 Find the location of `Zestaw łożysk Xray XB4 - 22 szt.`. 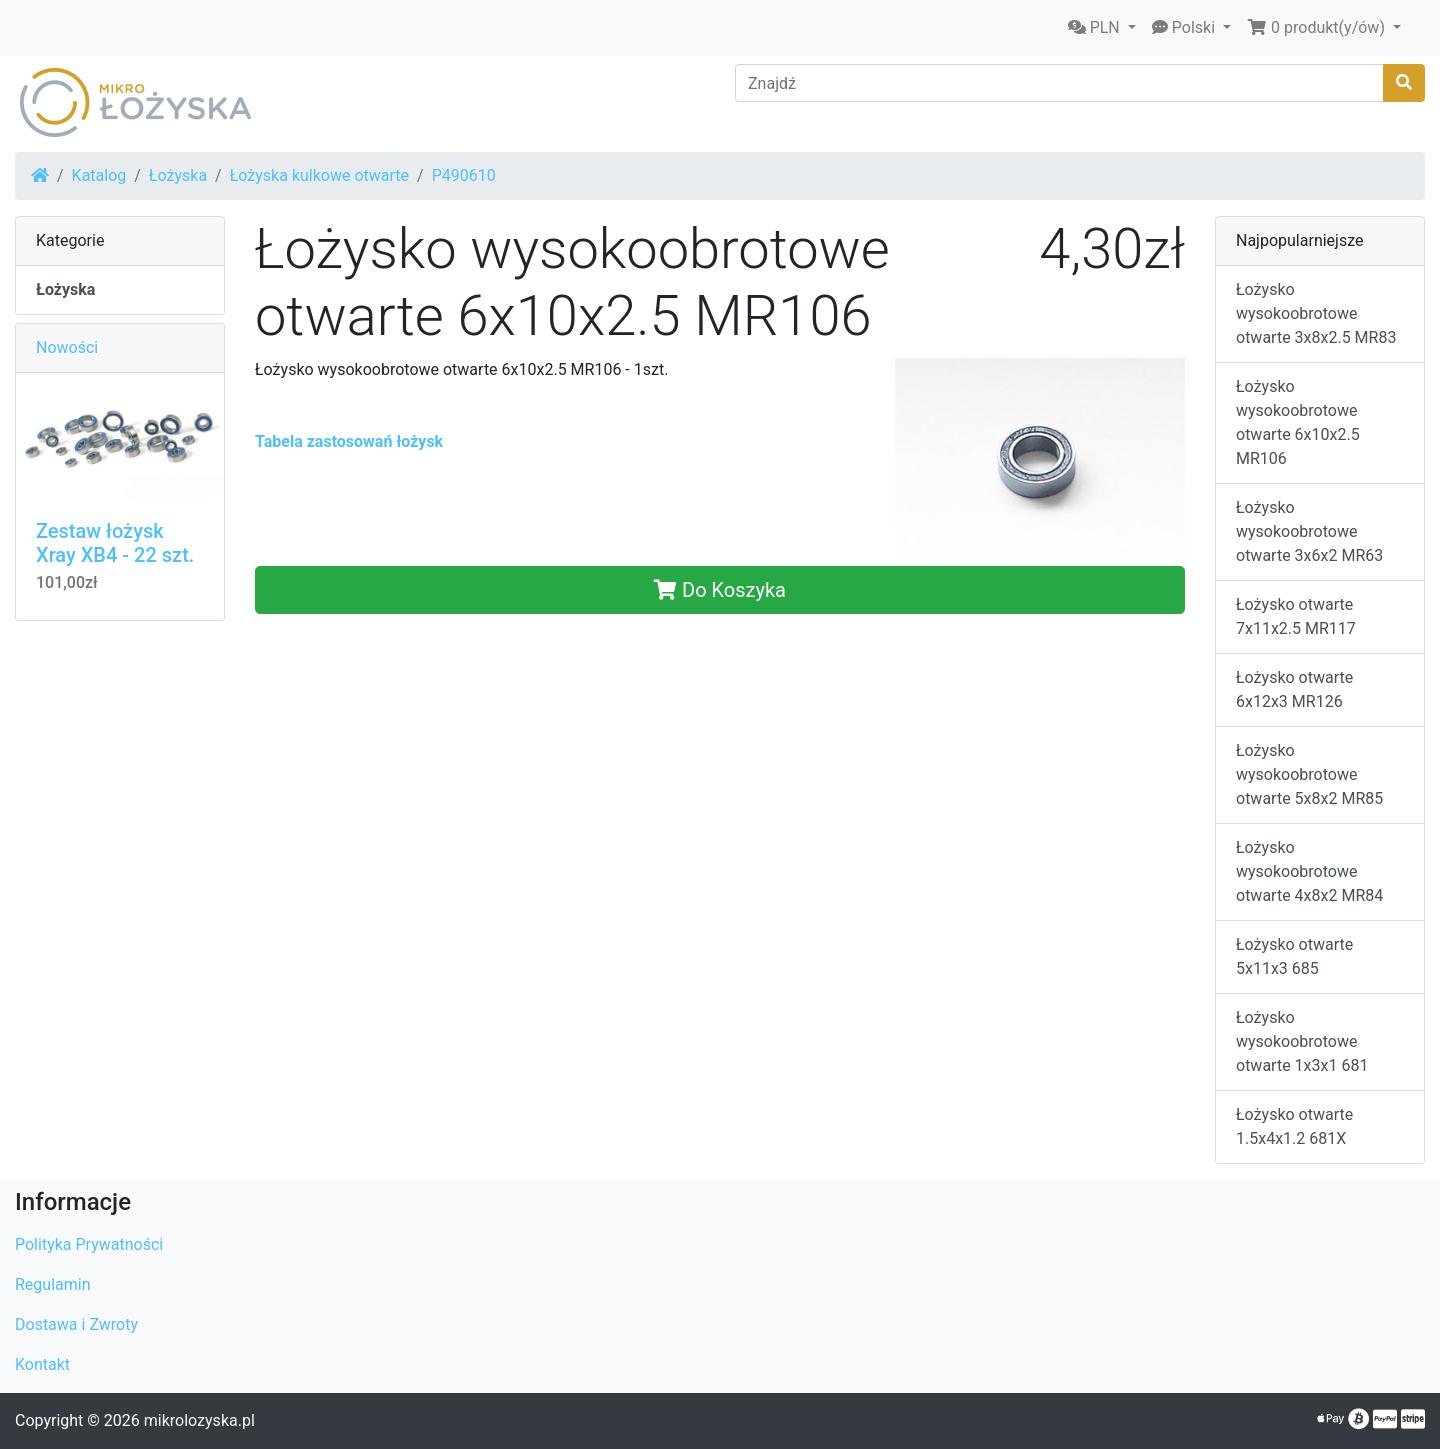

Zestaw łożysk Xray XB4 - 22 szt. is located at coordinates (115, 543).